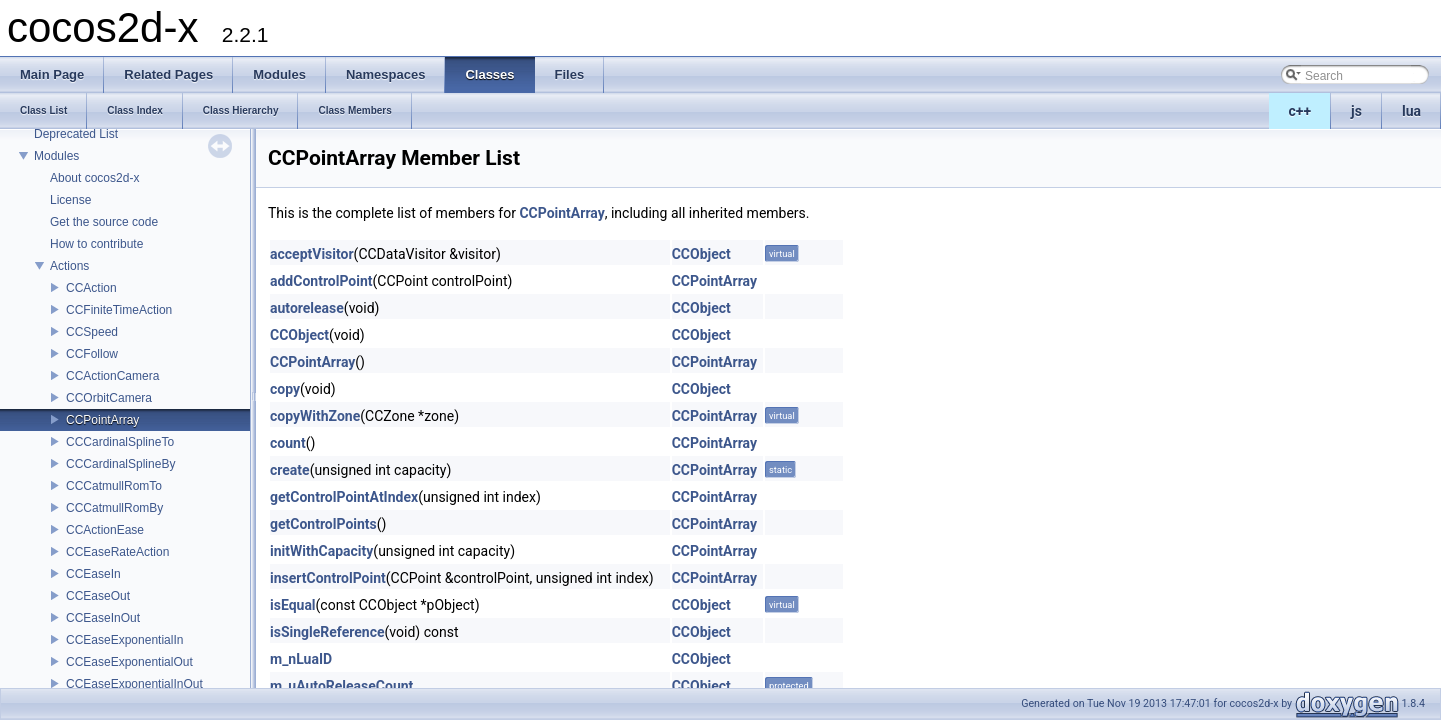 The image size is (1441, 720). Describe the element at coordinates (117, 552) in the screenshot. I see `CCEaseRateAction` at that location.